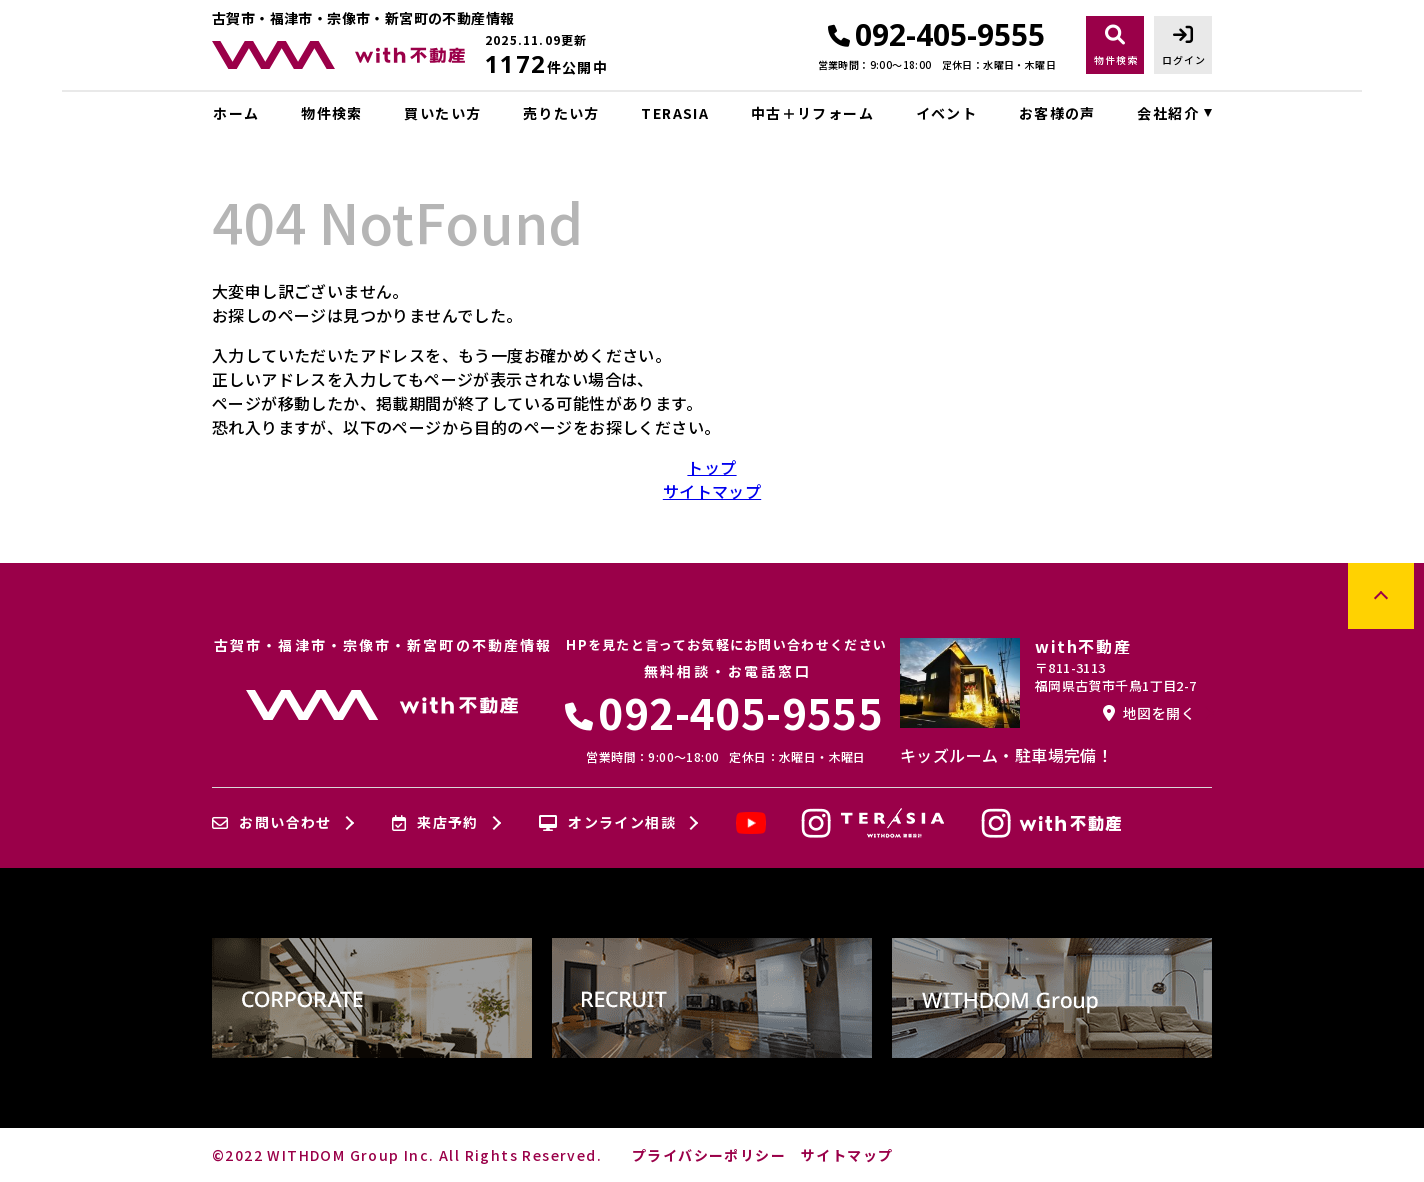  I want to click on 会社紹介, so click(1168, 113).